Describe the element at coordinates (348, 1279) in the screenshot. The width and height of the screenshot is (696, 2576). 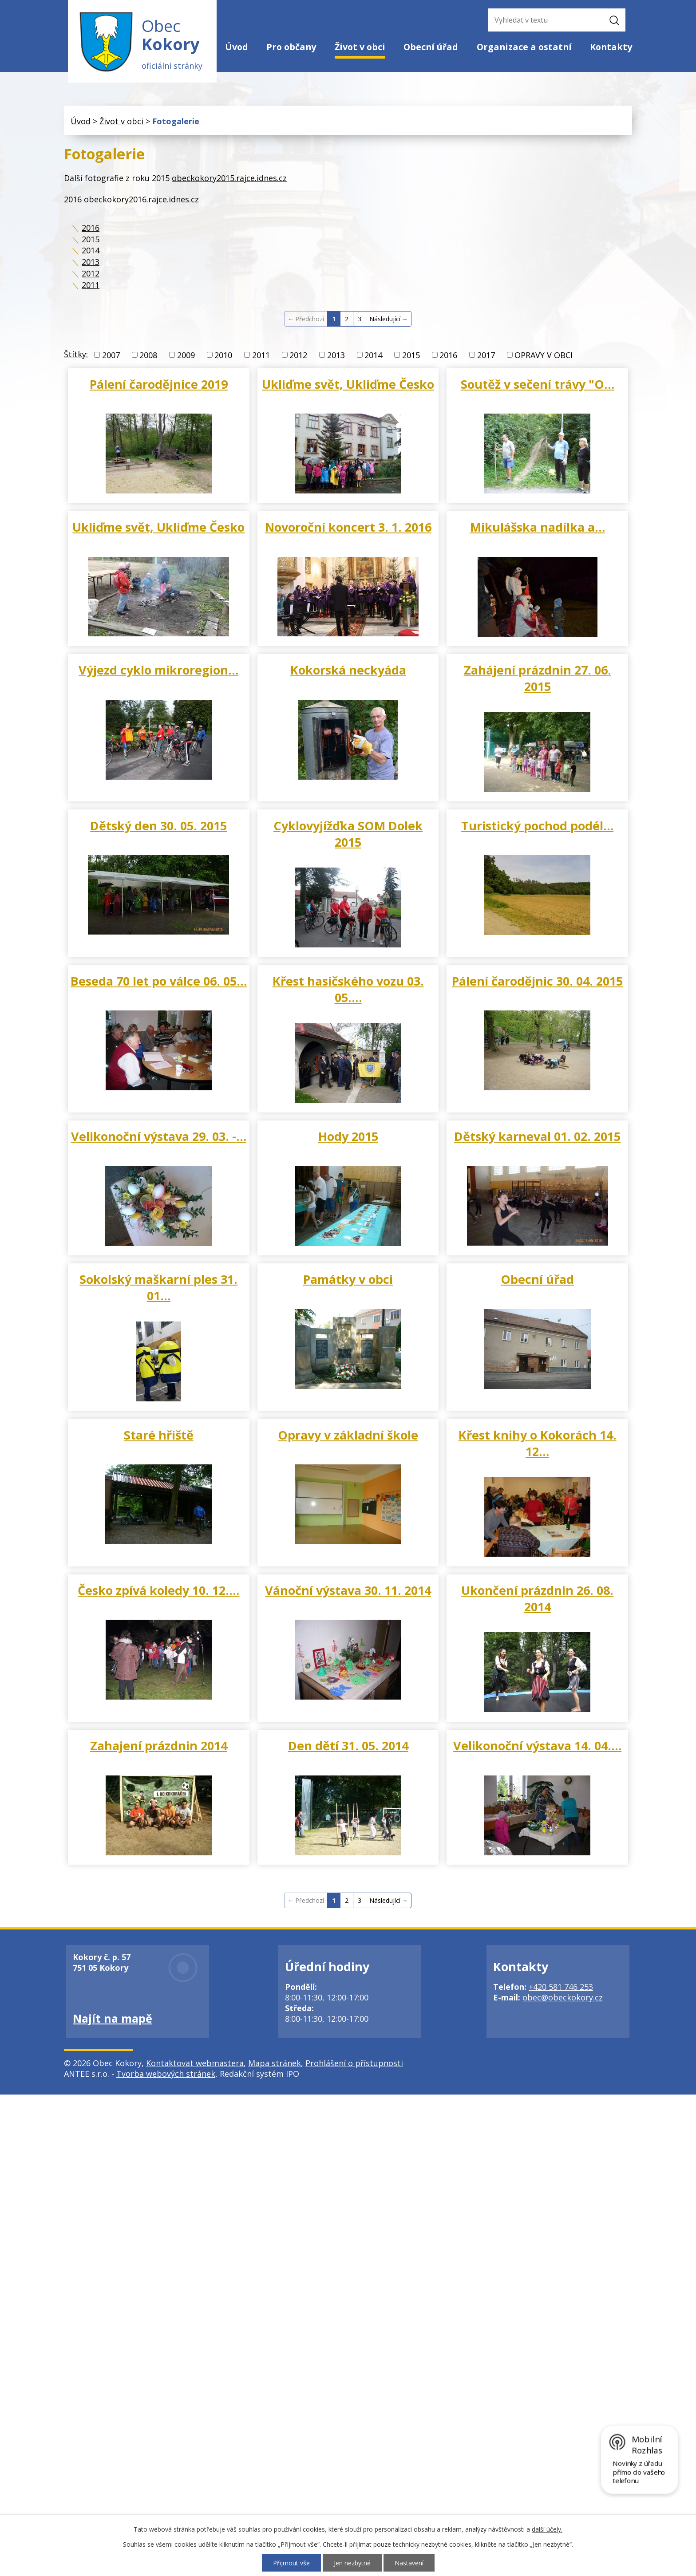
I see `Památky v obci` at that location.